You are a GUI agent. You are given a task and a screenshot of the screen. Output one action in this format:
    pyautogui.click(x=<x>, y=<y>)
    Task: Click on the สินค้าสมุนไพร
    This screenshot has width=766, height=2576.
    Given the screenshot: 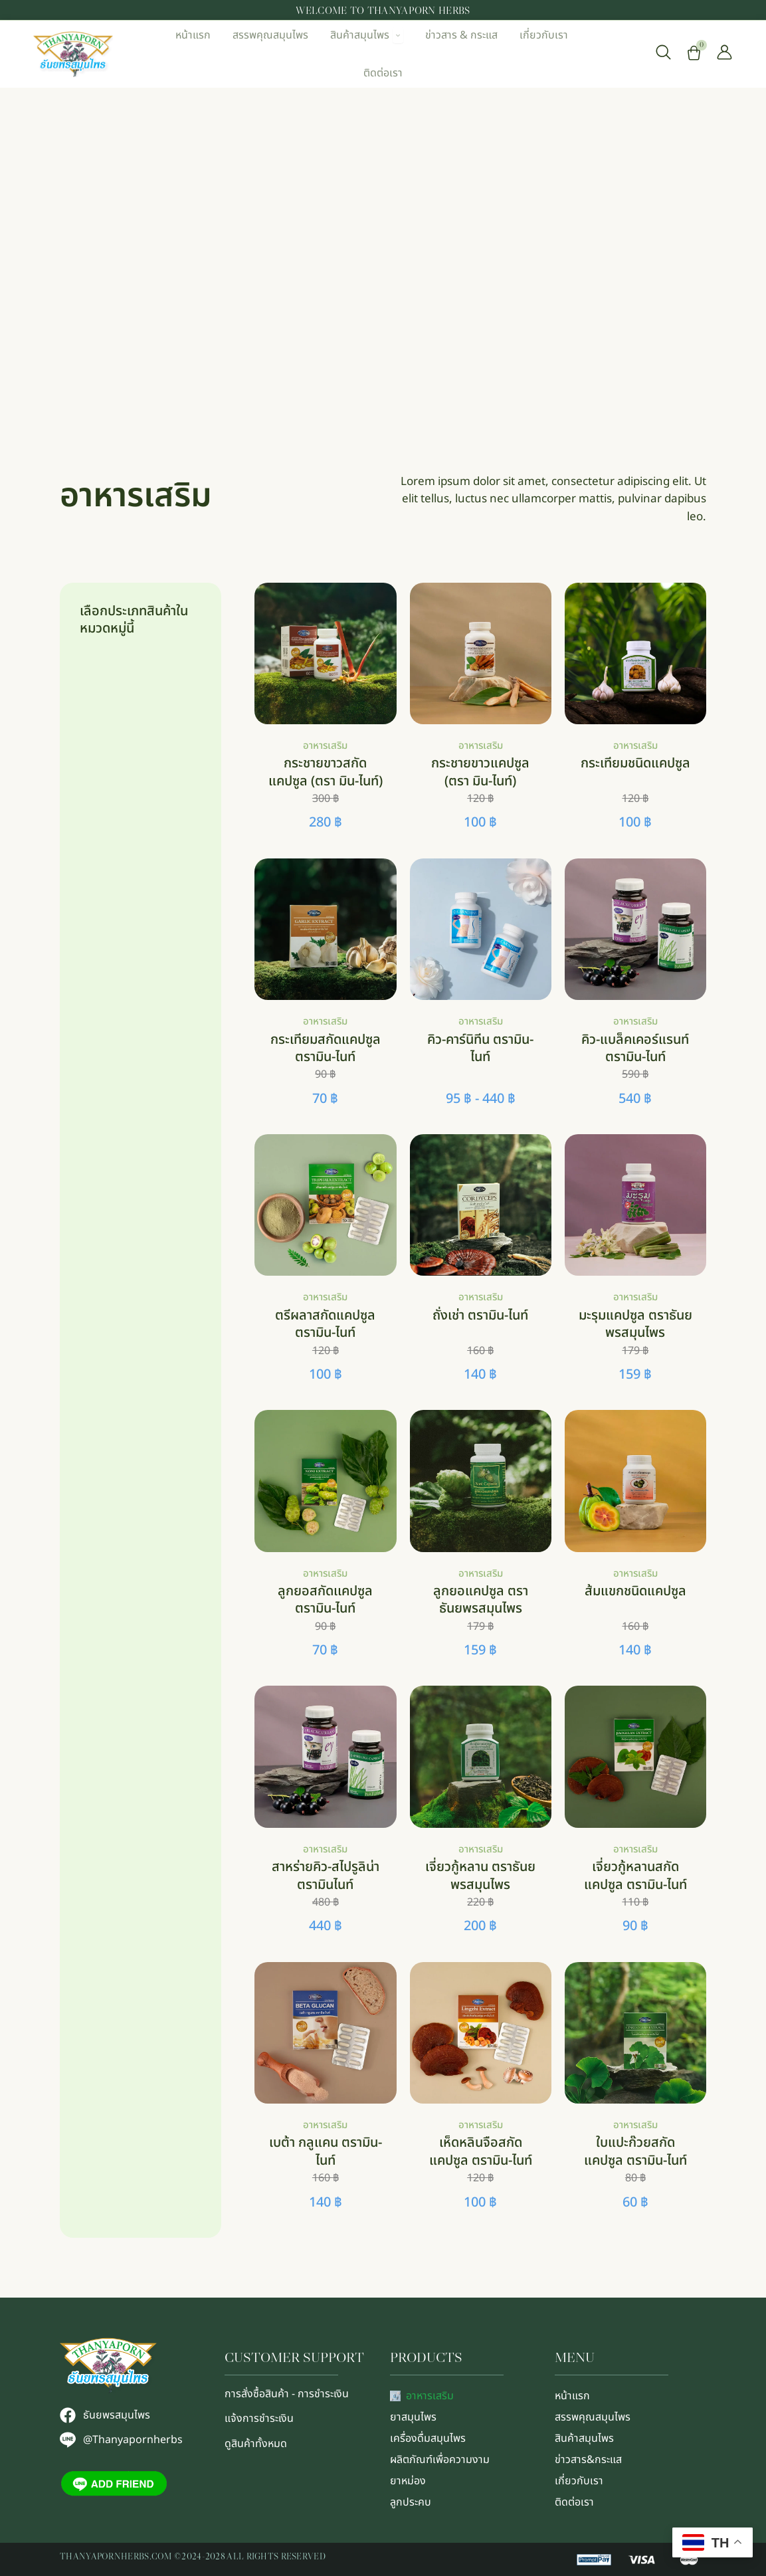 What is the action you would take?
    pyautogui.click(x=584, y=2438)
    